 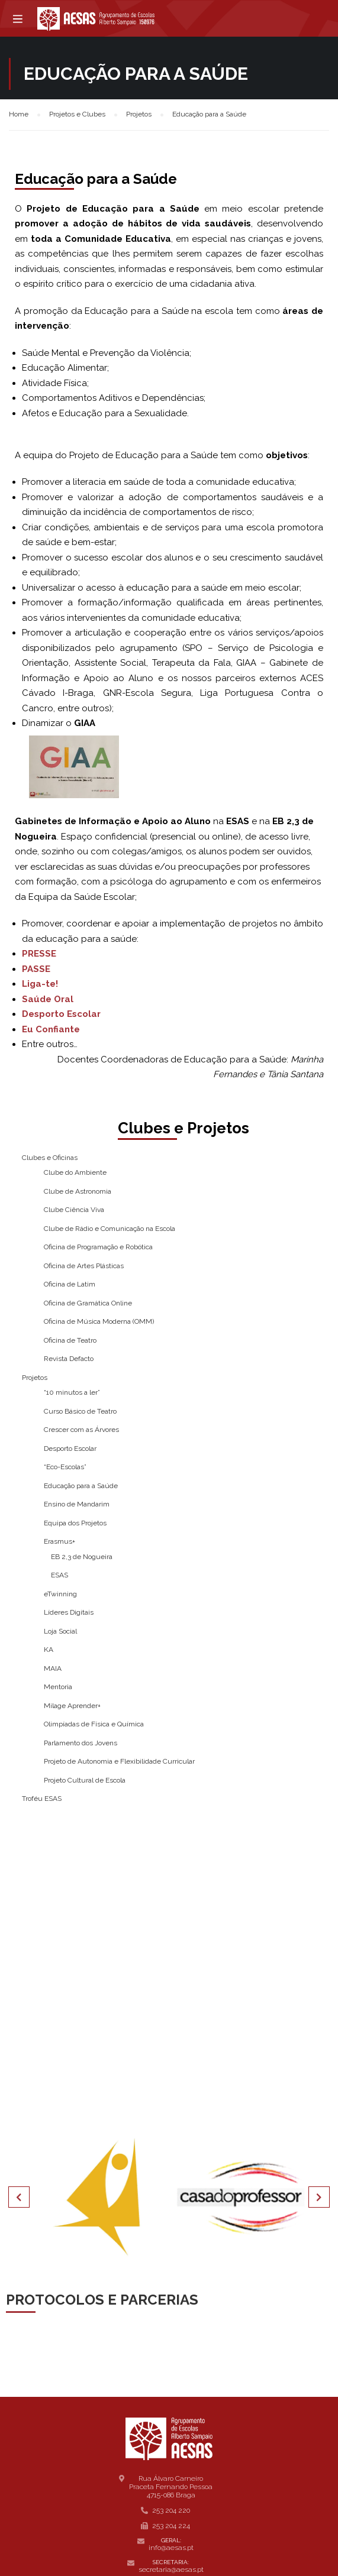 What do you see at coordinates (109, 1228) in the screenshot?
I see `Clube de Rádio e Comunicação na Escola` at bounding box center [109, 1228].